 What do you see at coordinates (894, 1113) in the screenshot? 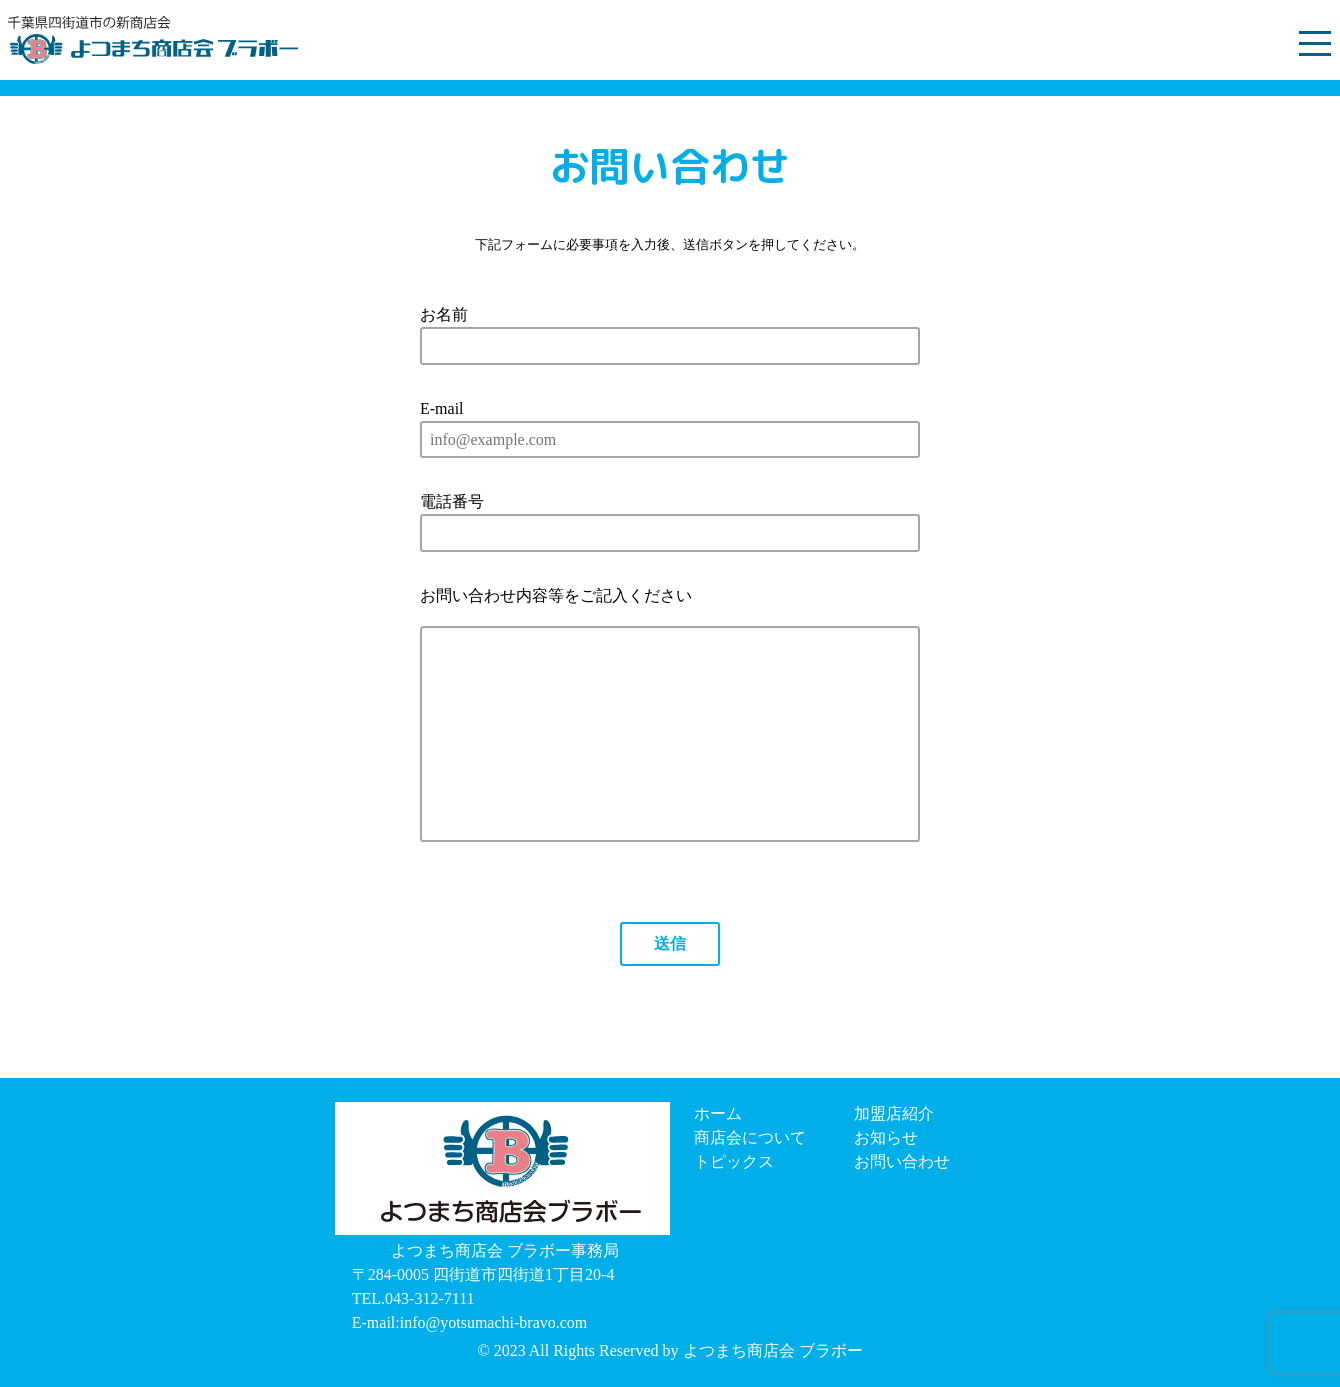
I see `加盟店紹介` at bounding box center [894, 1113].